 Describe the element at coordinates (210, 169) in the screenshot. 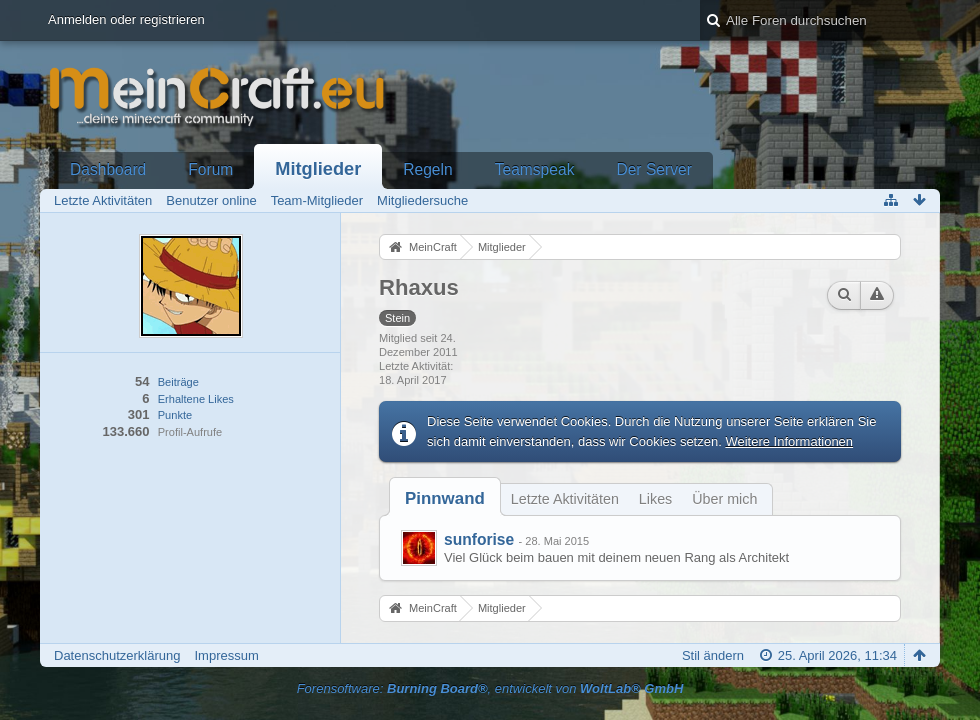

I see `Forum` at that location.